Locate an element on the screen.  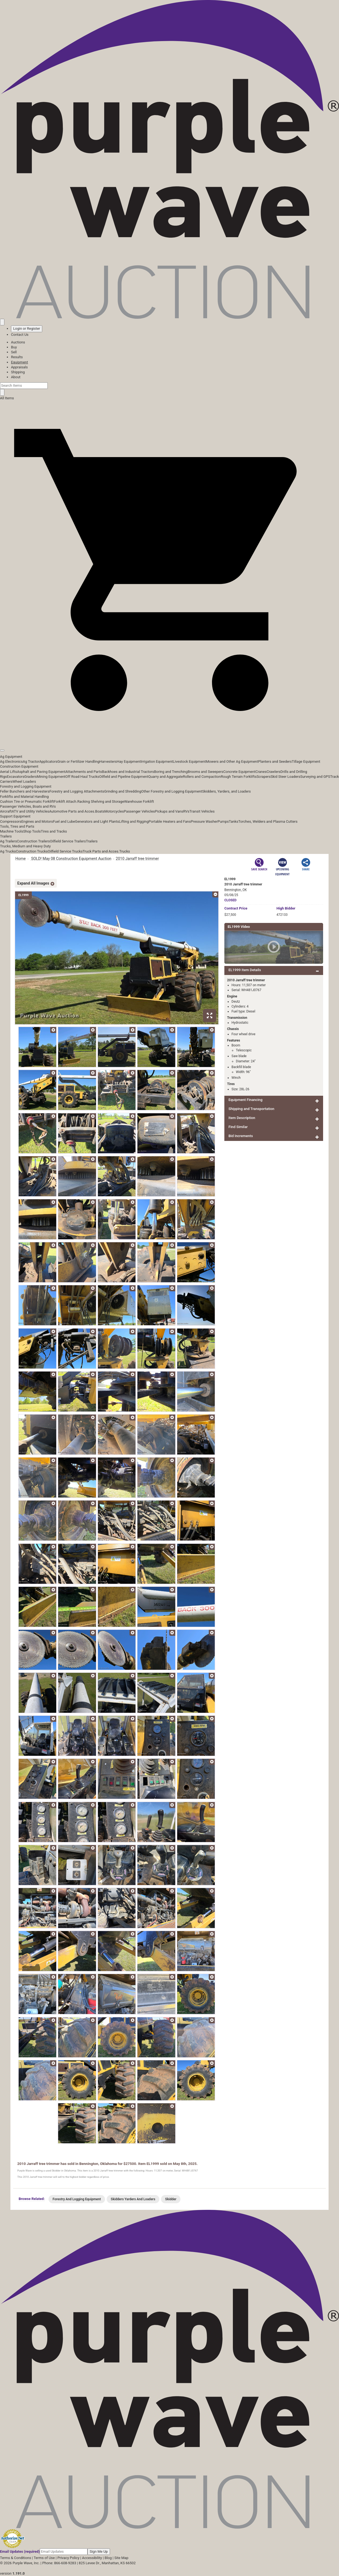
Ag Electronics is located at coordinates (11, 761).